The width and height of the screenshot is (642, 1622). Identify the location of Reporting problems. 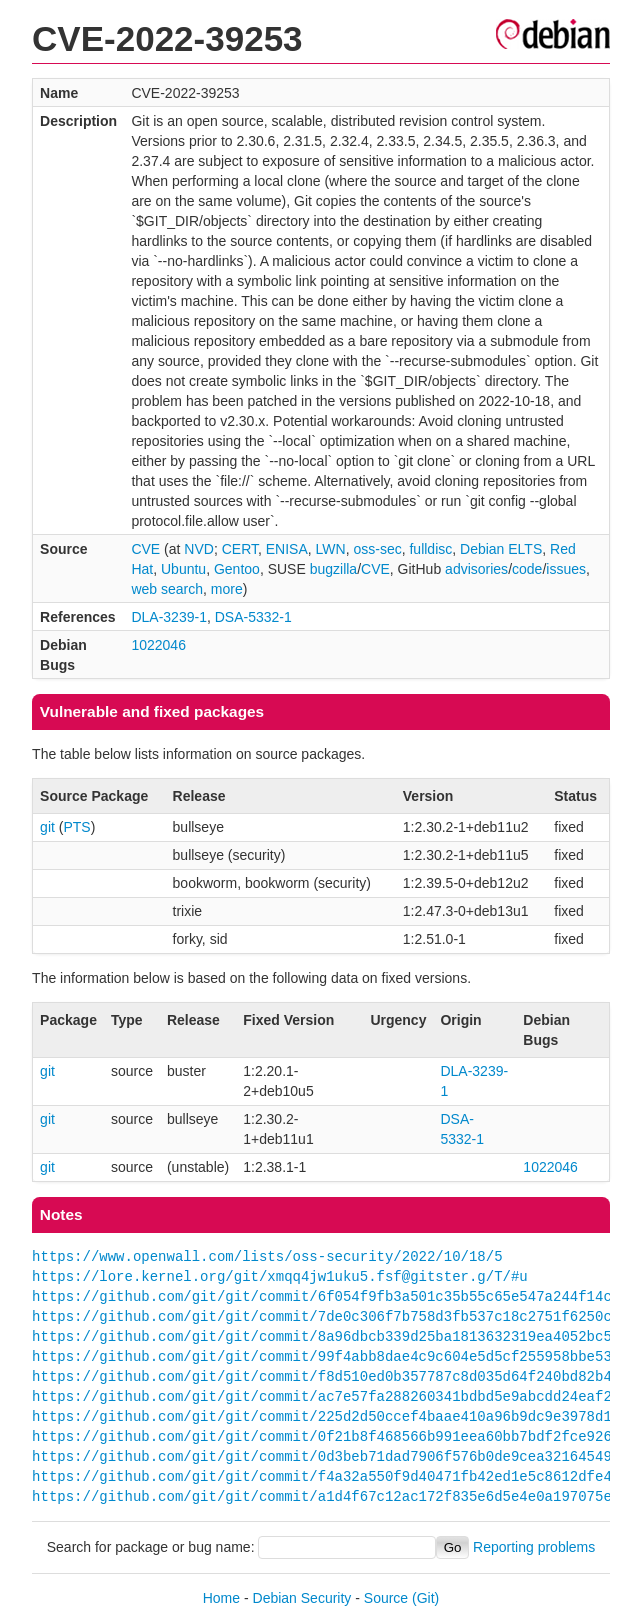
(534, 1547).